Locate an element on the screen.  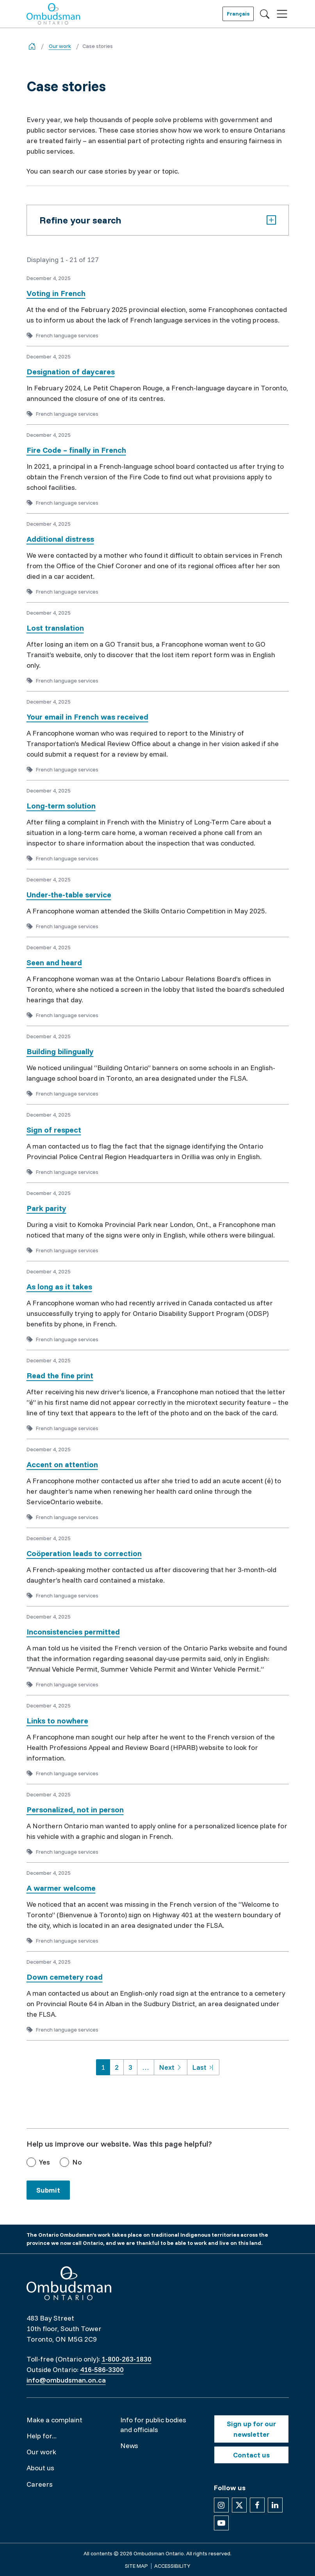
Careers is located at coordinates (40, 2484).